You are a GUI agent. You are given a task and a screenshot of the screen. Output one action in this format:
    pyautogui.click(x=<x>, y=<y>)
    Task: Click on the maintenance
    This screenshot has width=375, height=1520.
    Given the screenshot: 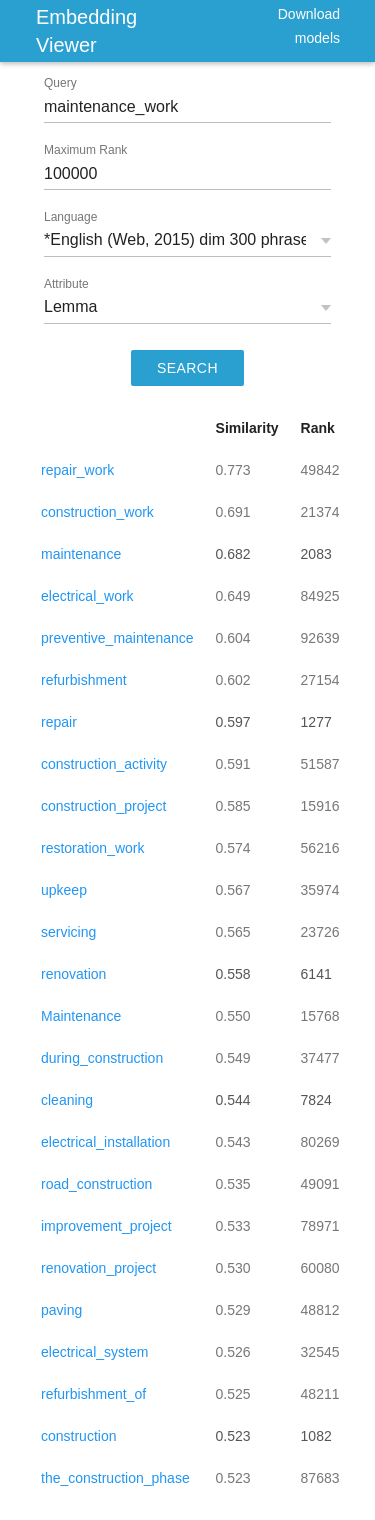 What is the action you would take?
    pyautogui.click(x=81, y=554)
    